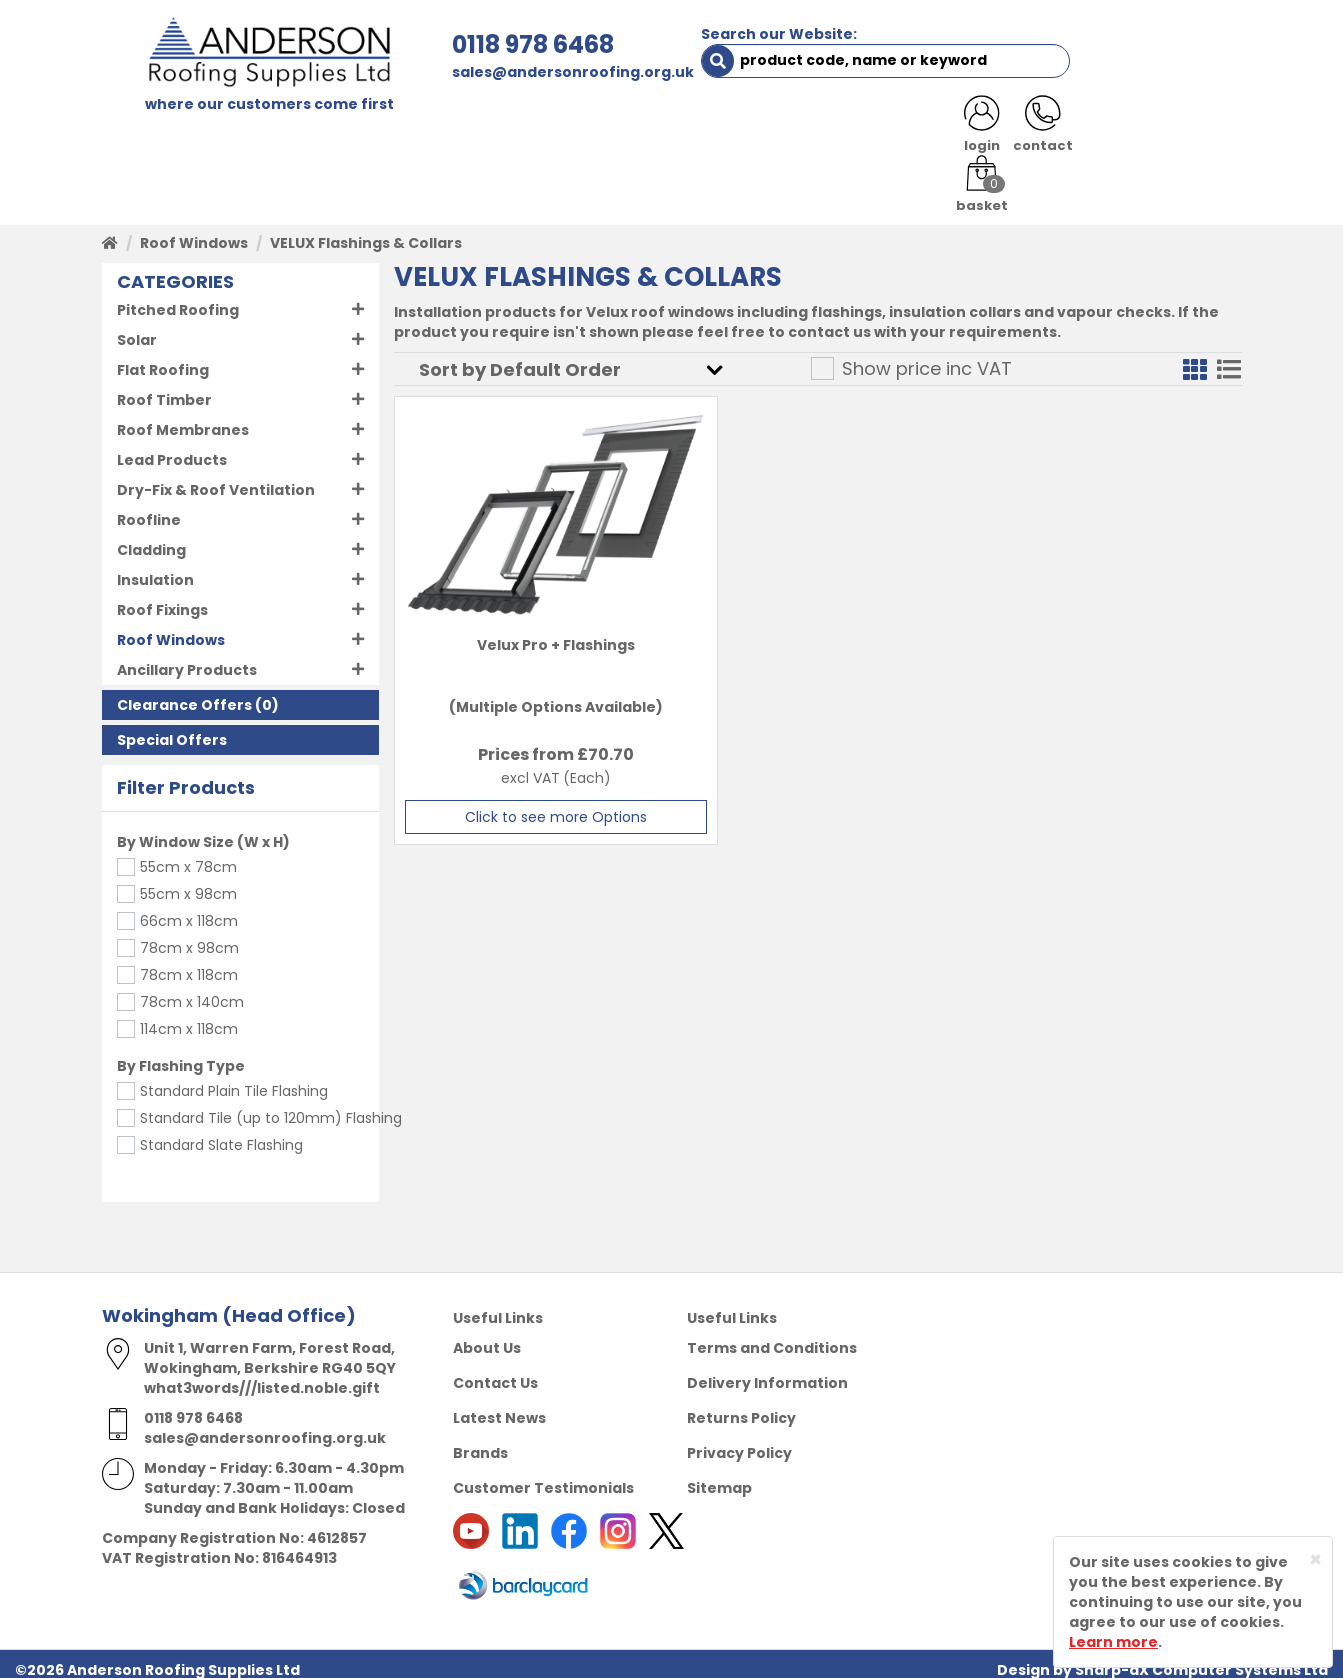 The height and width of the screenshot is (1678, 1343). I want to click on Flat Roofing, so click(163, 359).